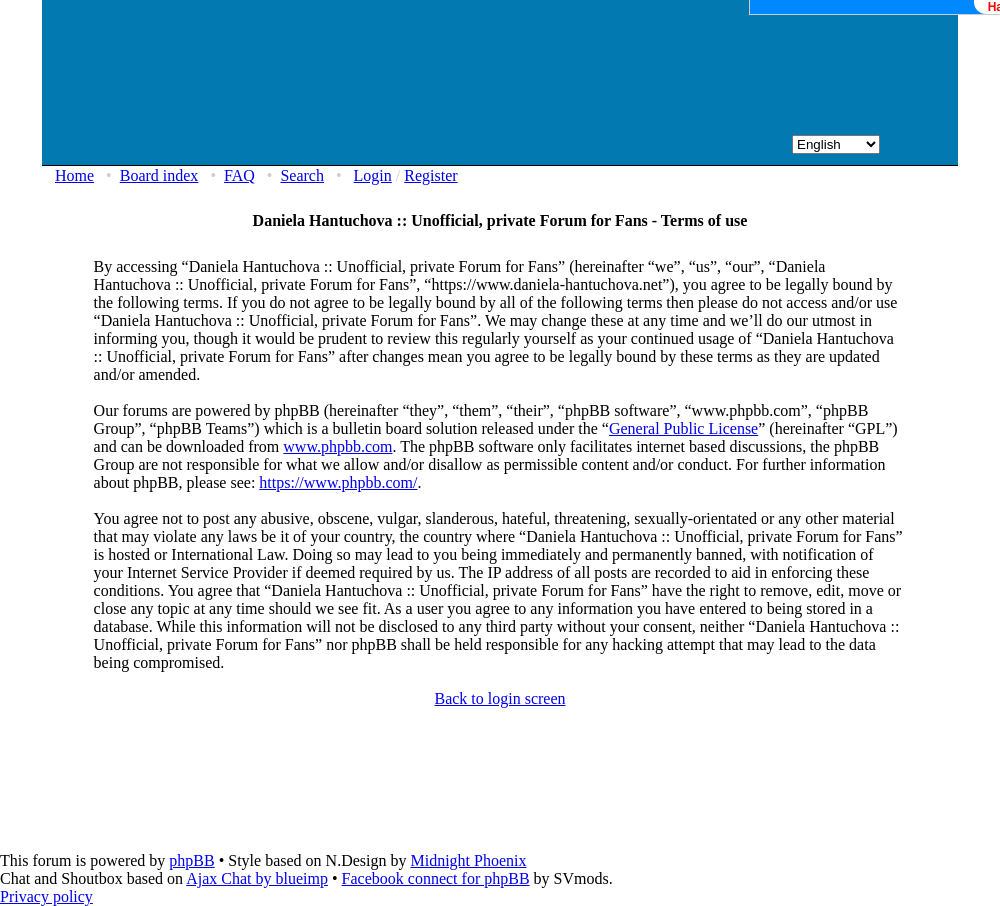  What do you see at coordinates (239, 175) in the screenshot?
I see `FAQ` at bounding box center [239, 175].